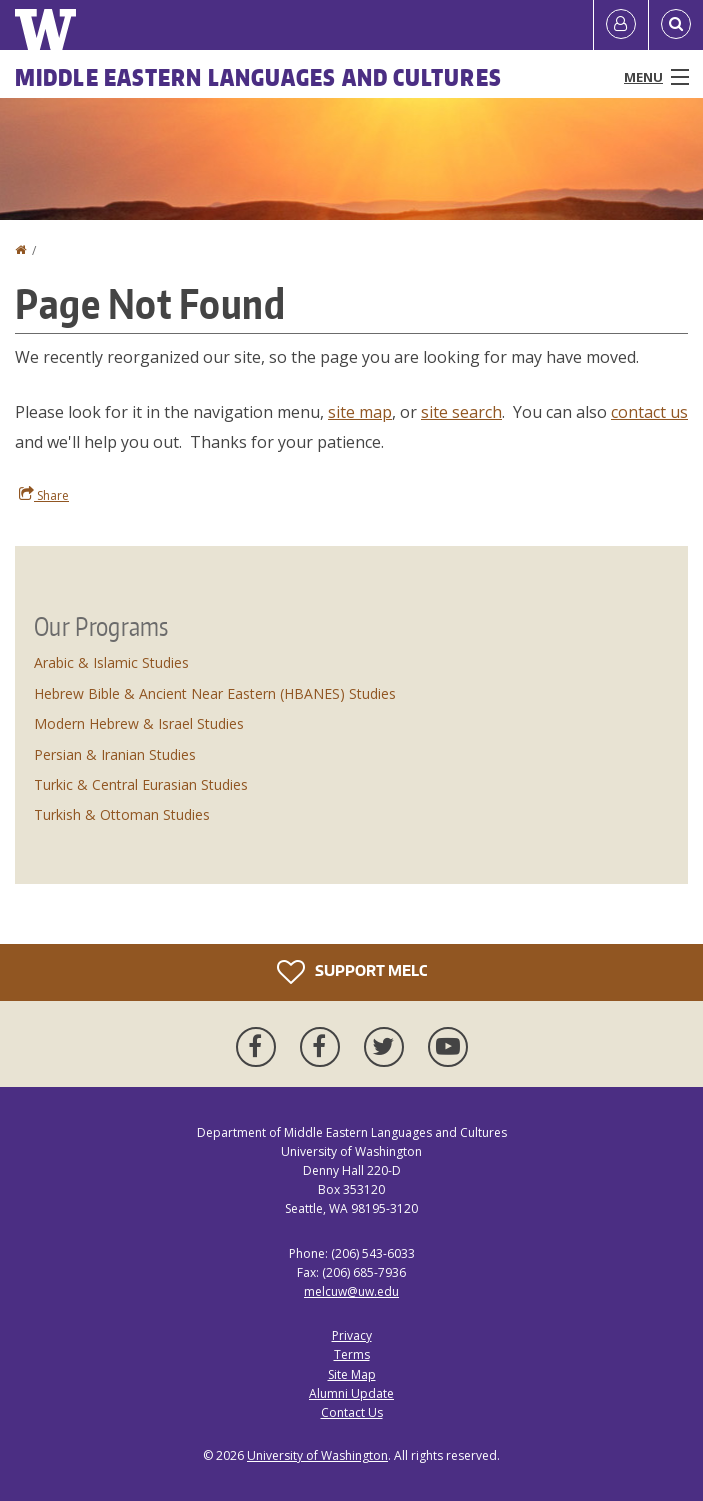 The height and width of the screenshot is (1501, 703). What do you see at coordinates (360, 412) in the screenshot?
I see `site map` at bounding box center [360, 412].